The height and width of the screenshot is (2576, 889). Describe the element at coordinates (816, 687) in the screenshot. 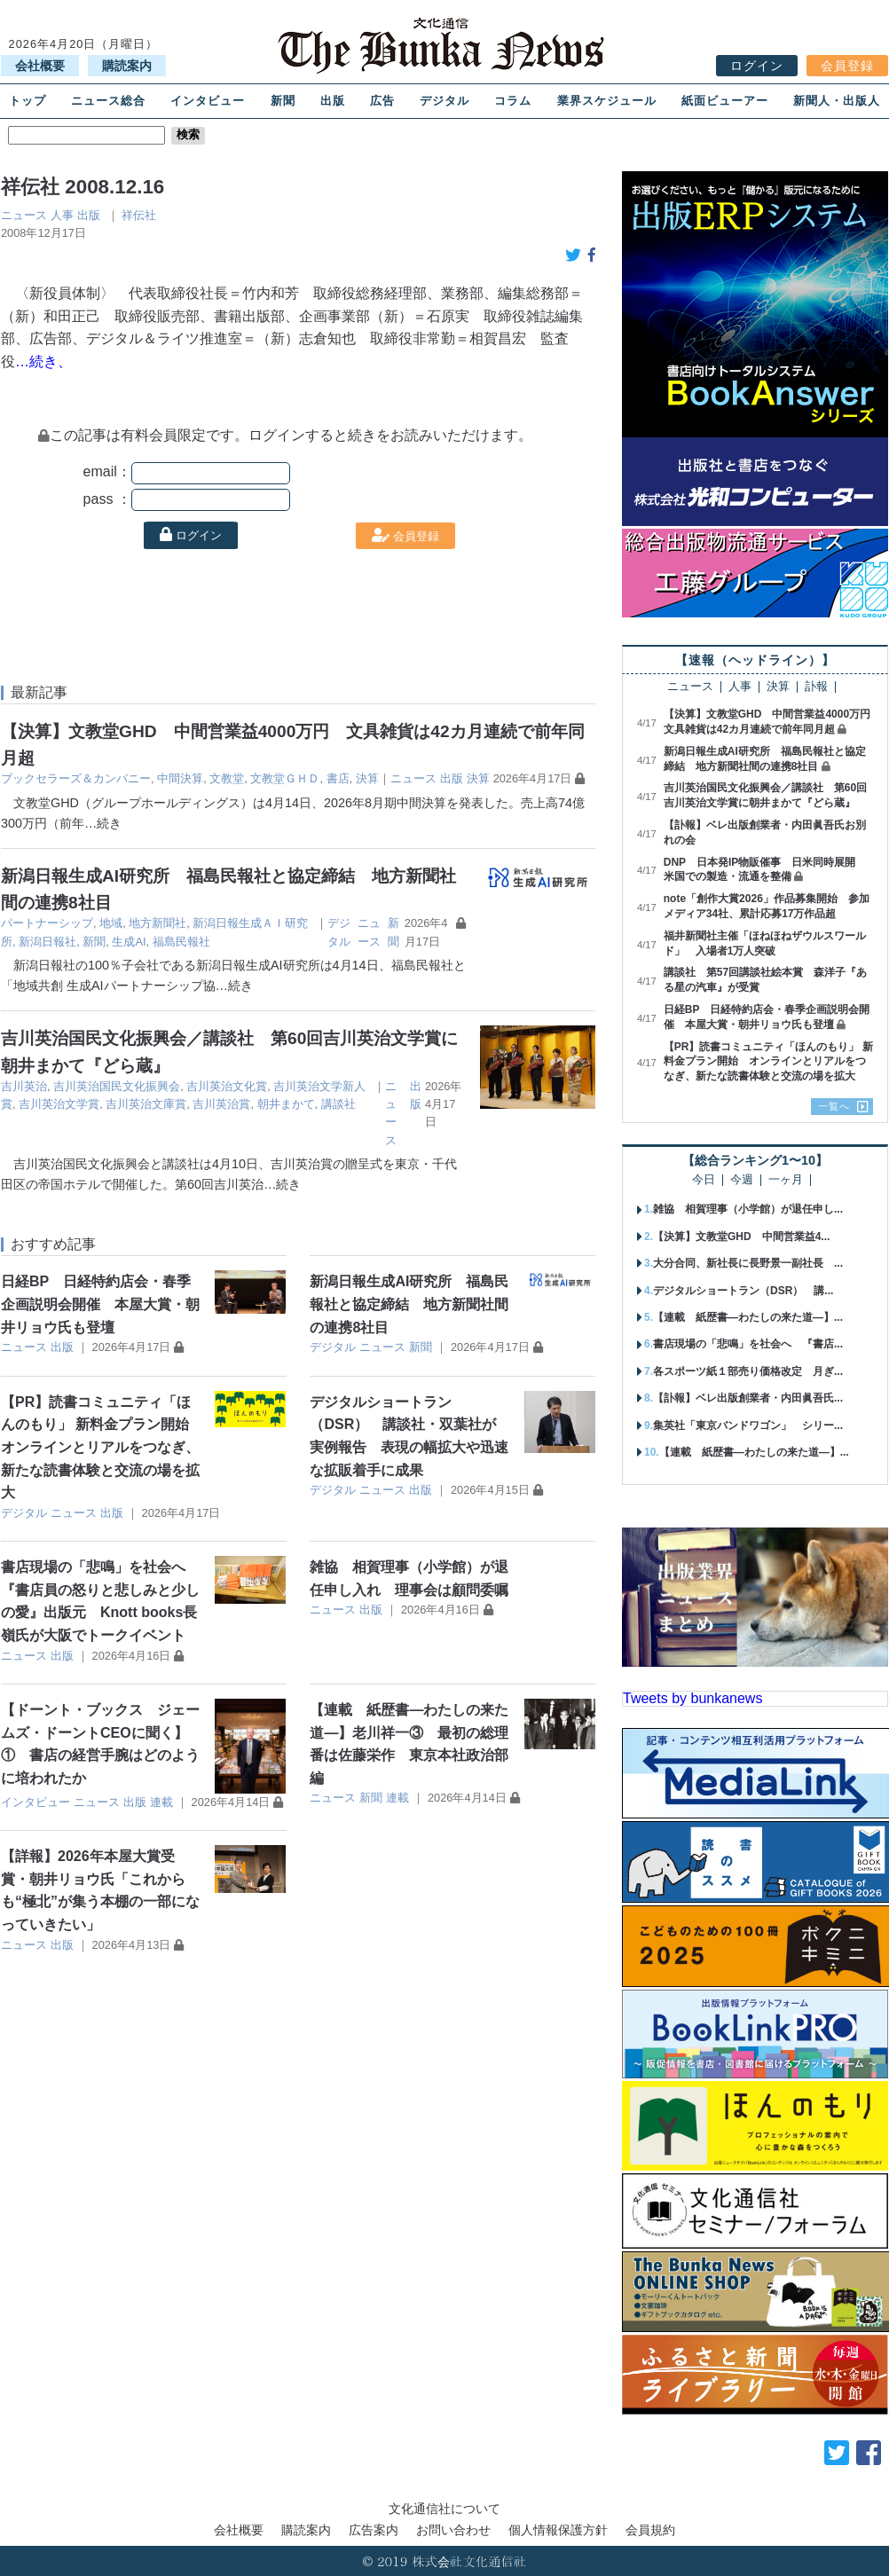

I see `訃報` at that location.